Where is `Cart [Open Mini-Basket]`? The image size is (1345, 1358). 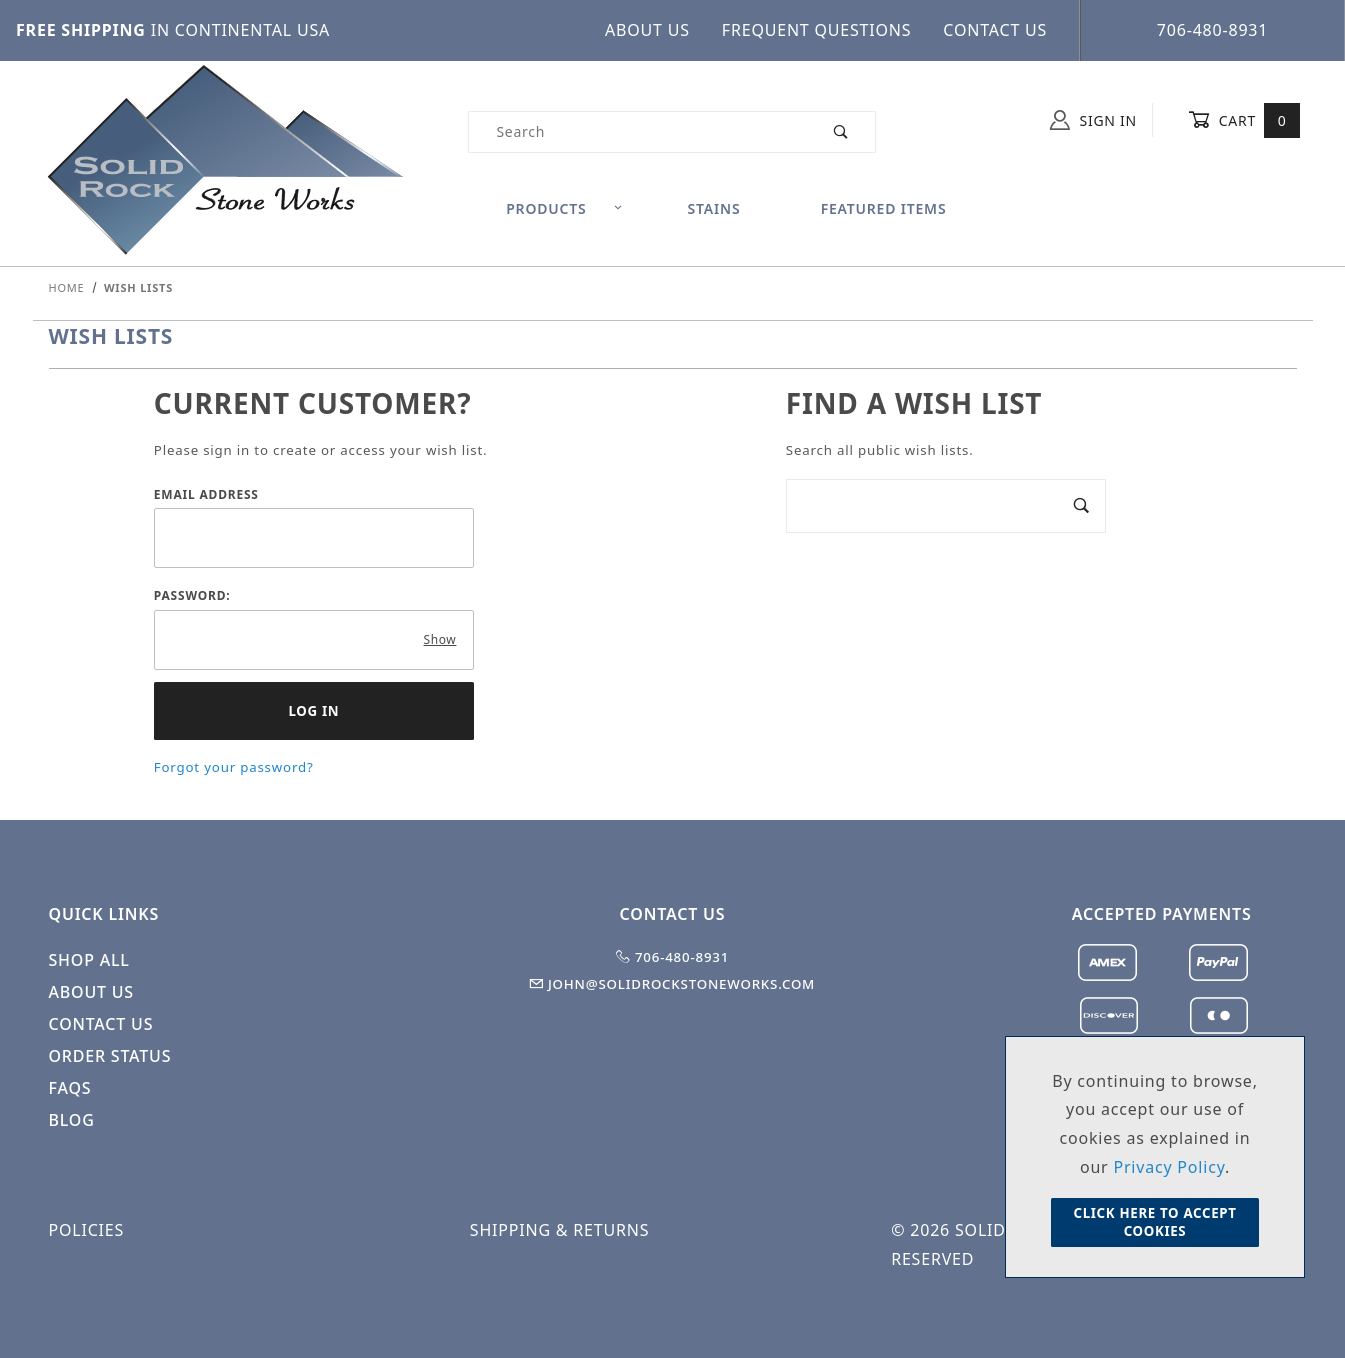 Cart [Open Mini-Basket] is located at coordinates (1244, 120).